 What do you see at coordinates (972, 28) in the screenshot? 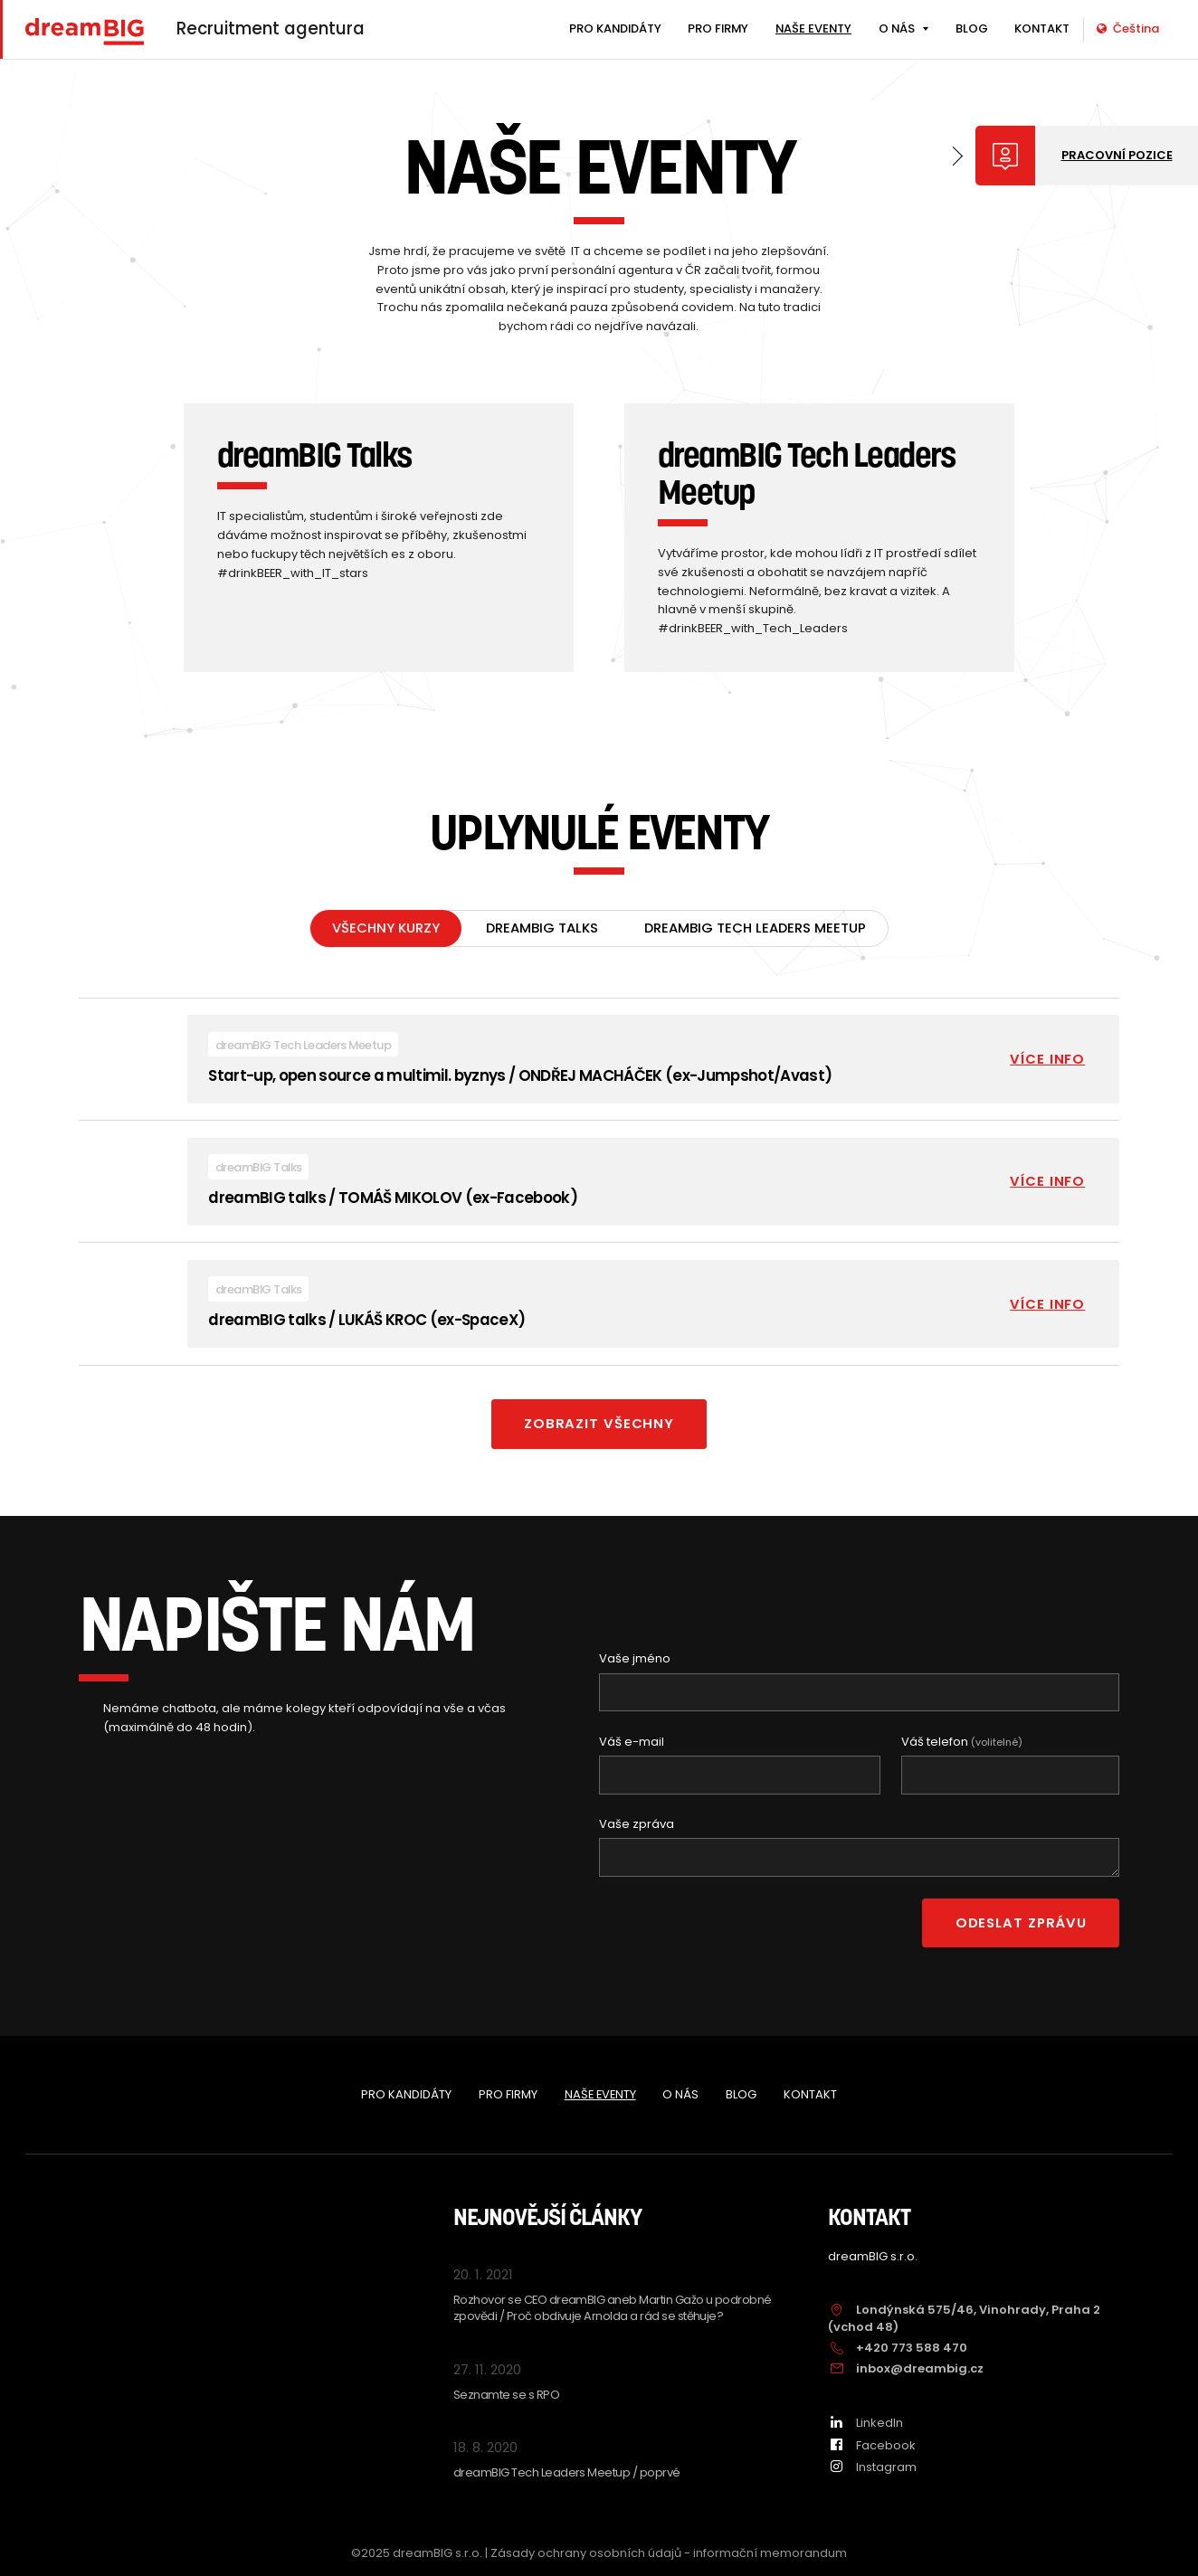
I see `BLOG` at bounding box center [972, 28].